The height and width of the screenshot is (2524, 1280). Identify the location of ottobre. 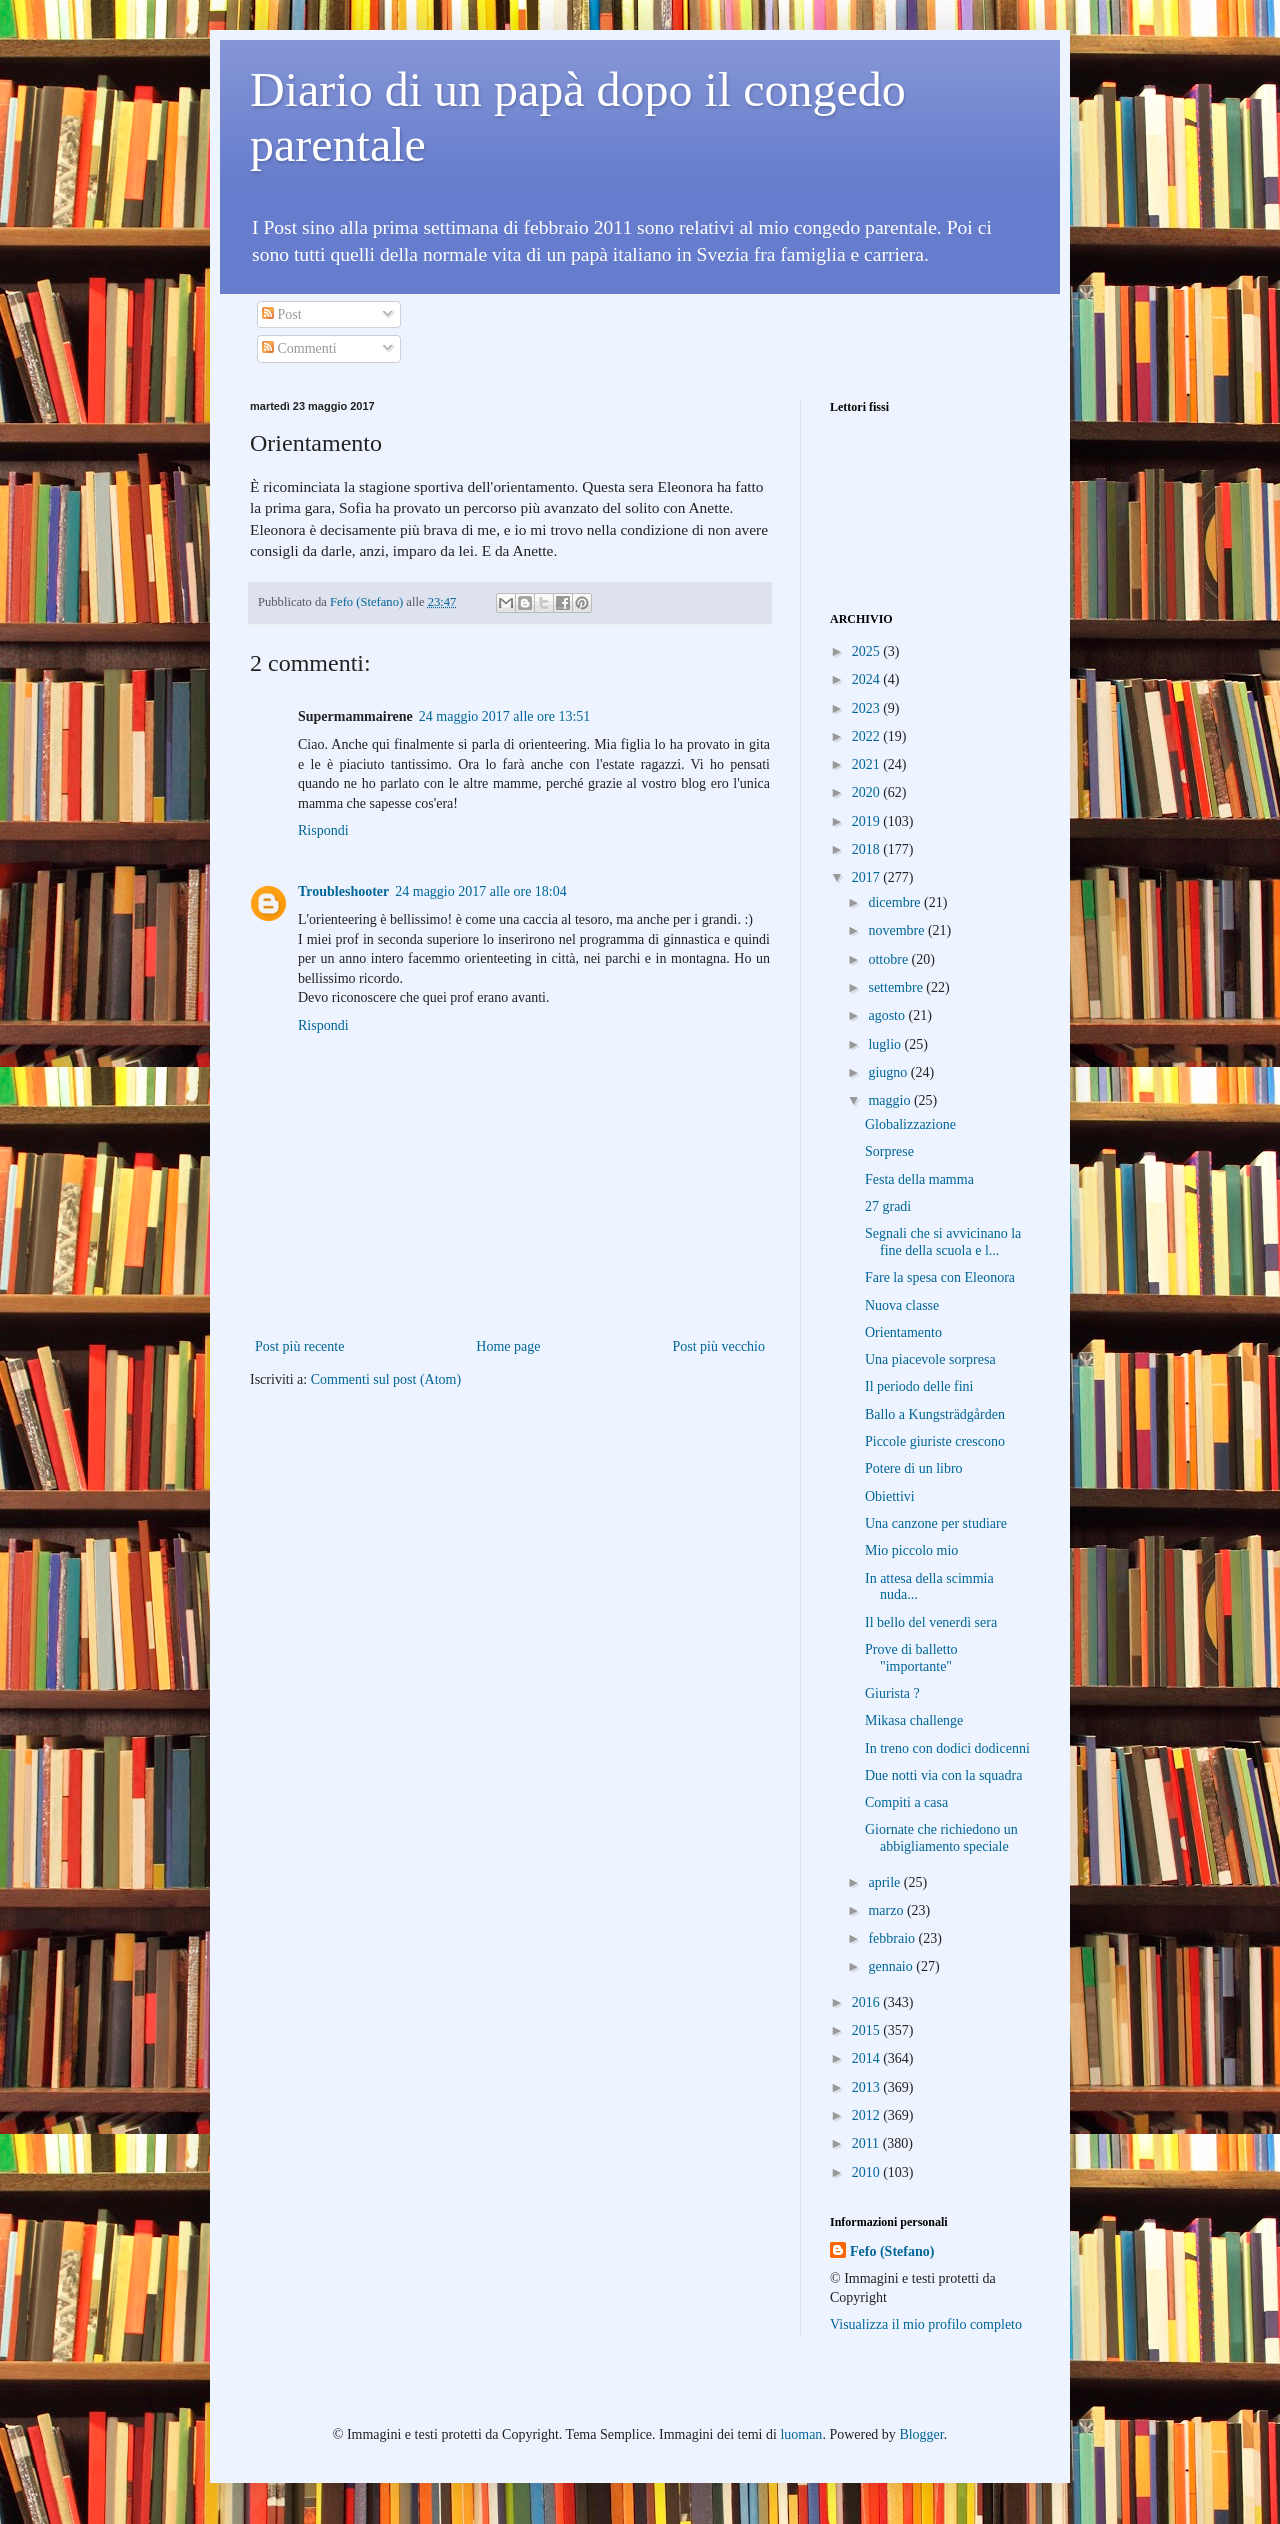
(889, 959).